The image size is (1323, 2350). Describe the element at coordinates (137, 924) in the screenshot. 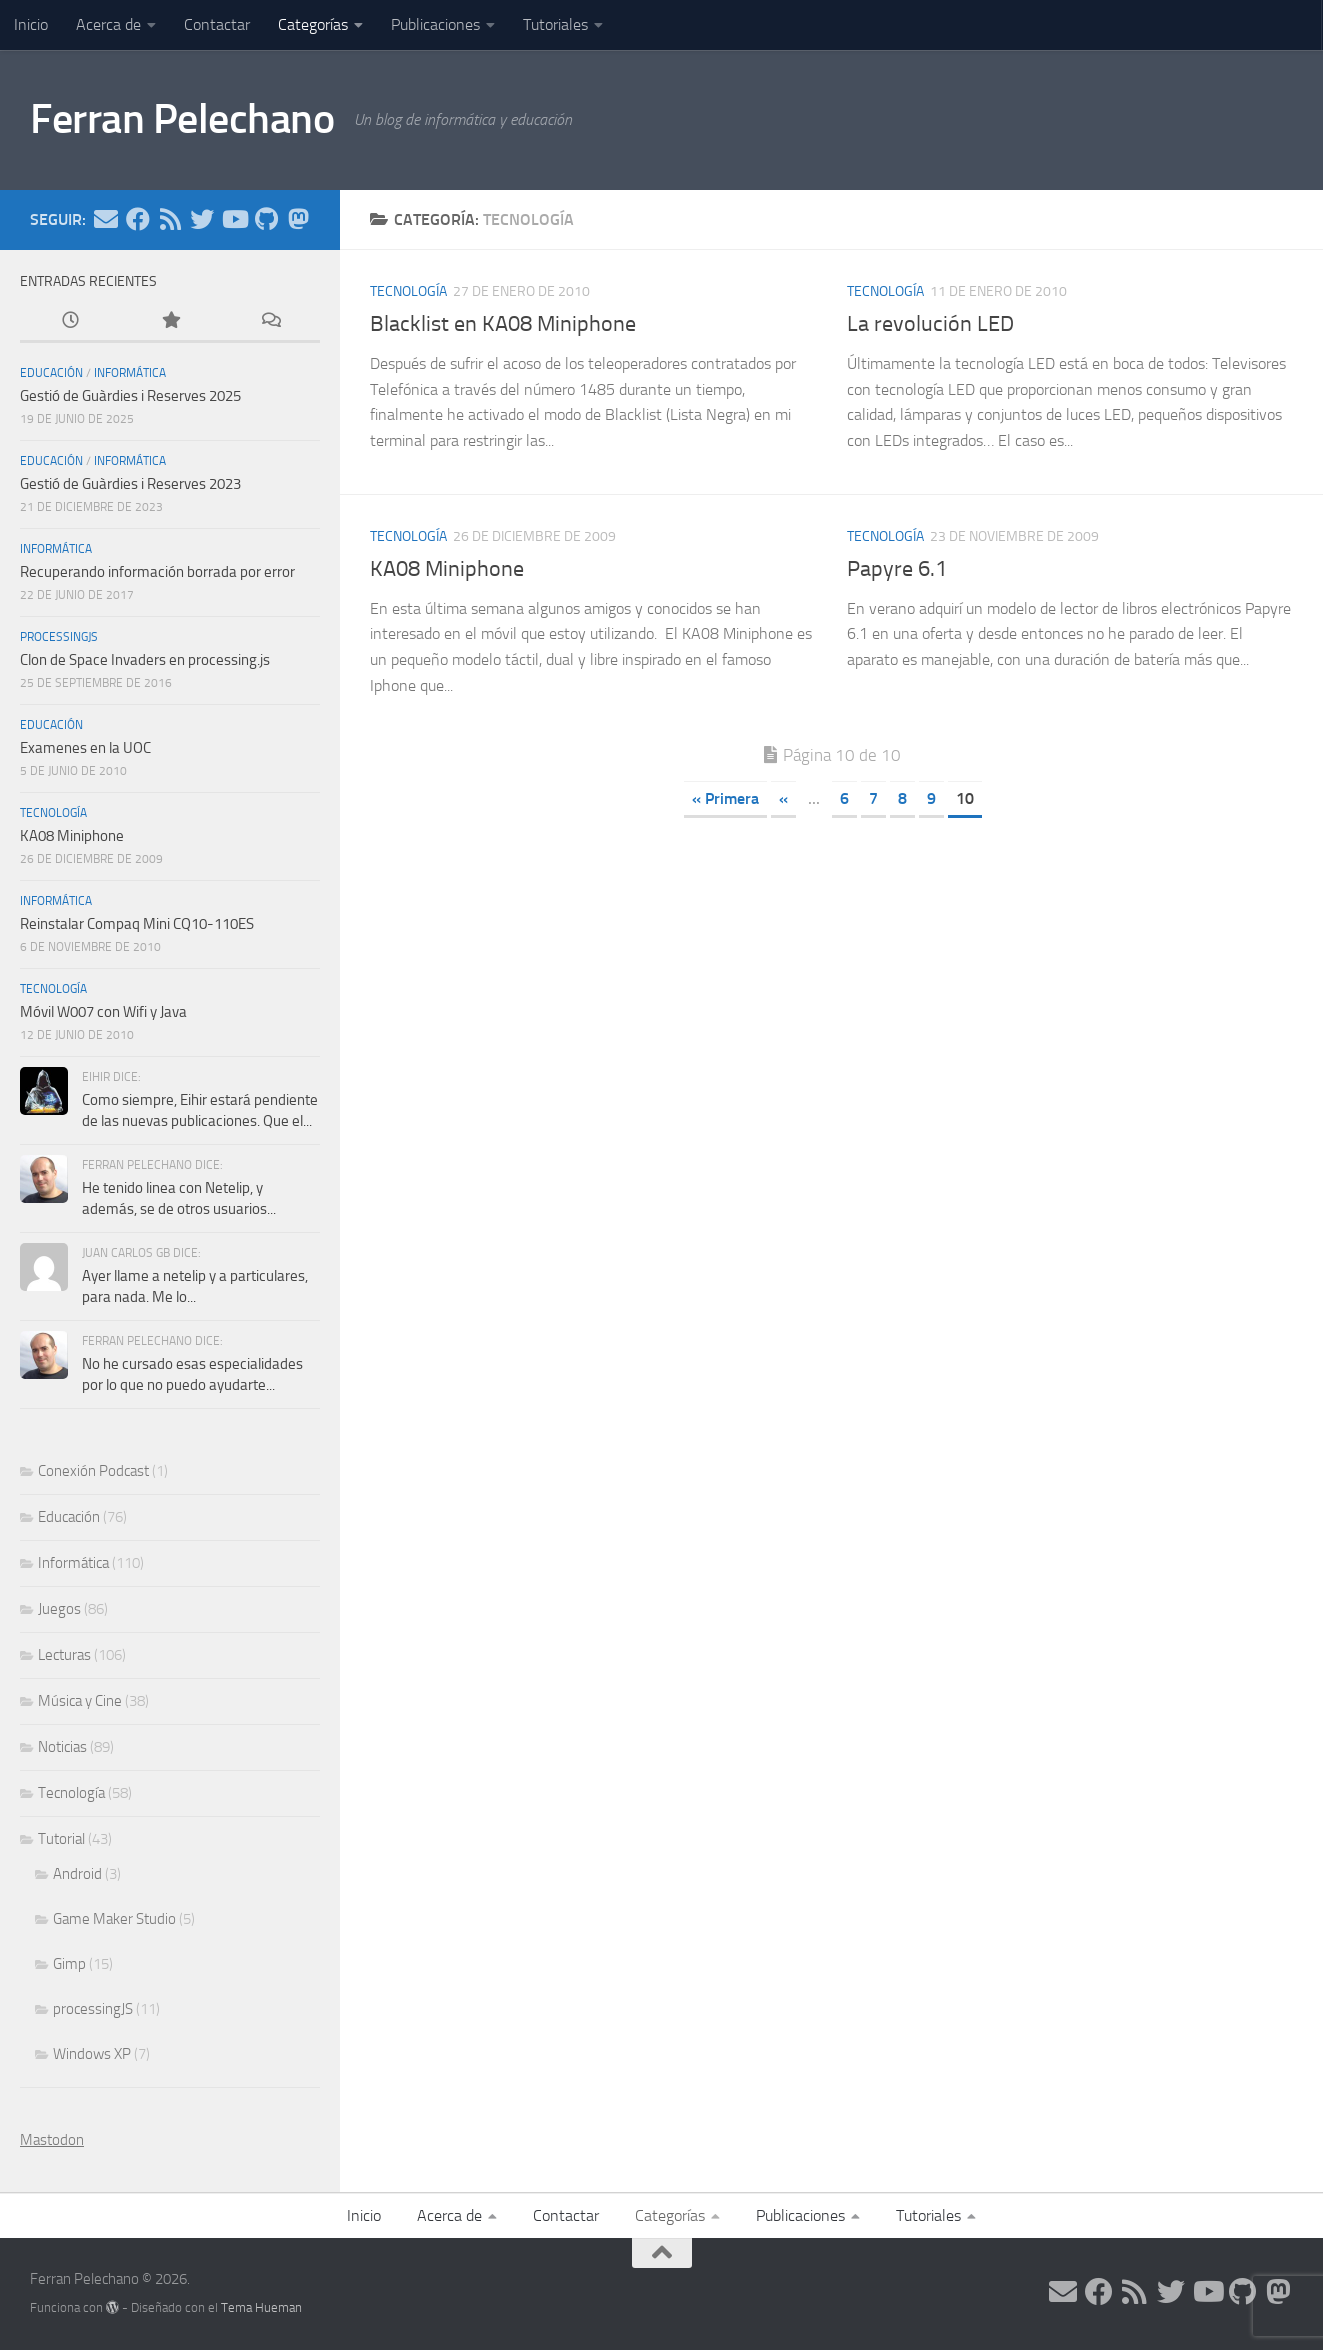

I see `Reinstalar Compaq Mini CQ10-110ES` at that location.